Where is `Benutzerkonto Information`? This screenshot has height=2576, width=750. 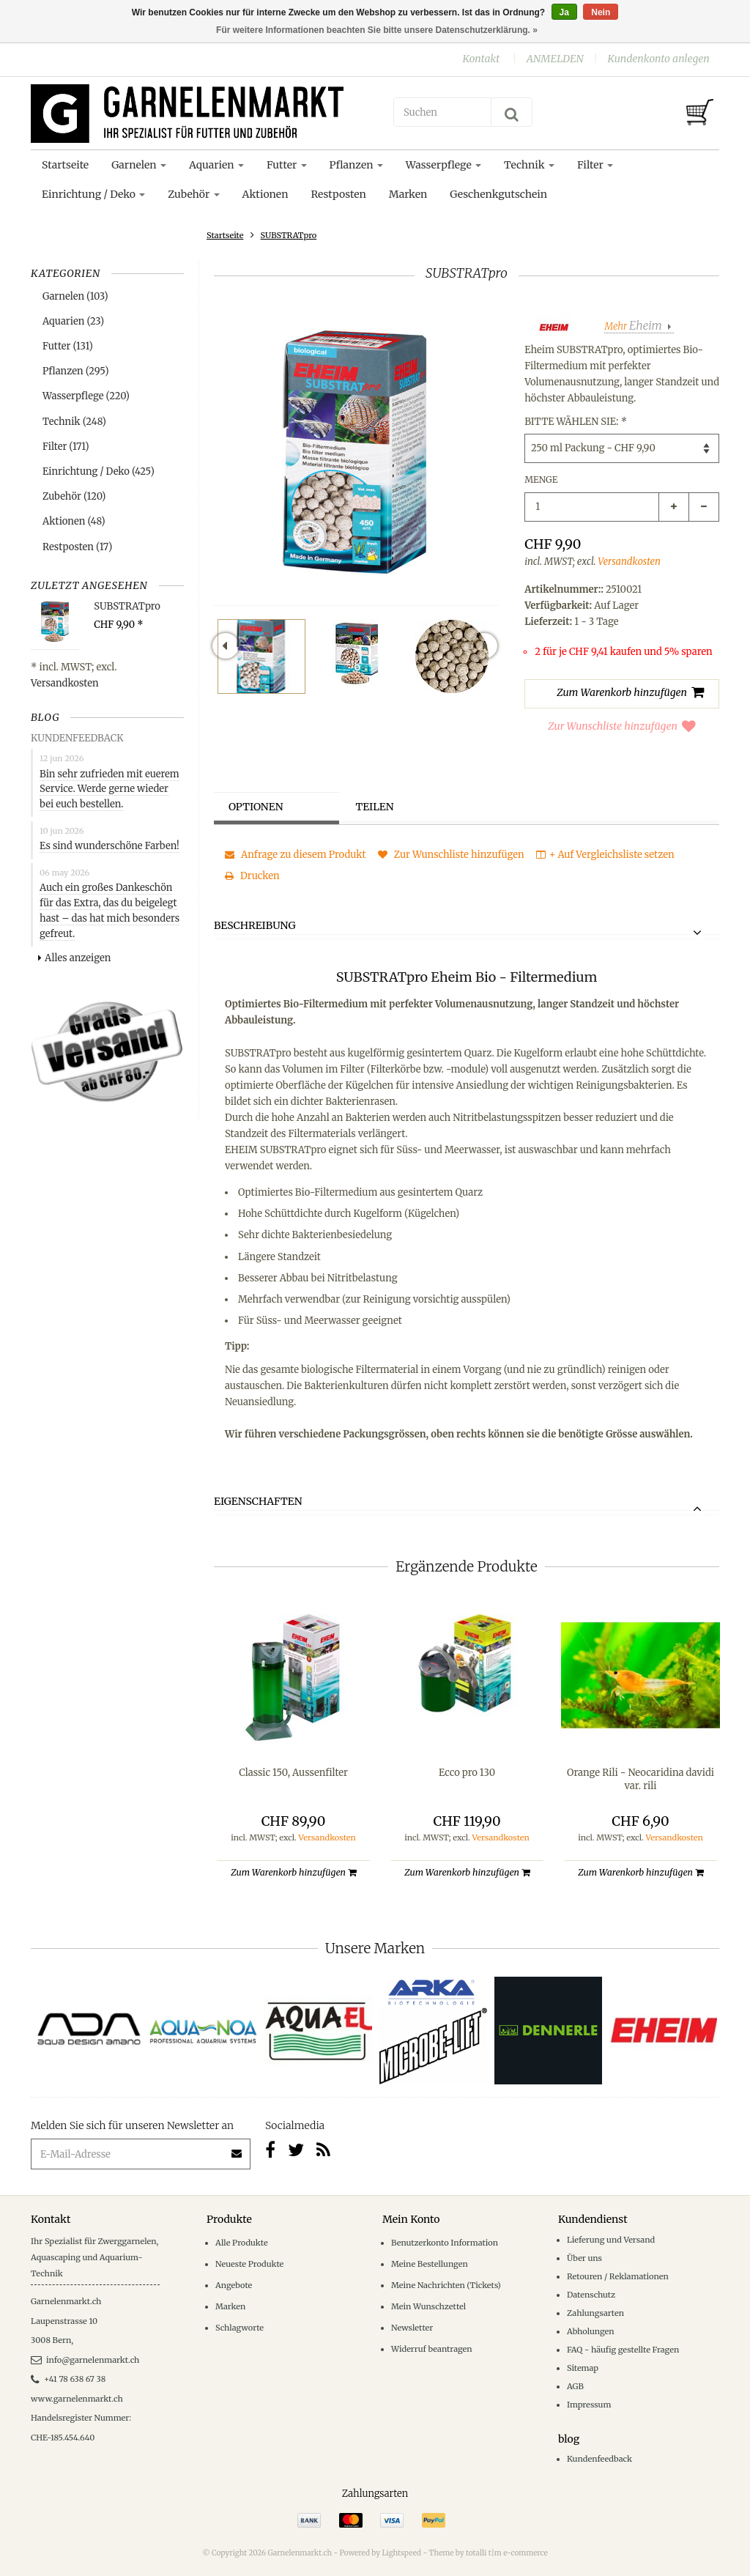
Benutzerkonto Information is located at coordinates (444, 2243).